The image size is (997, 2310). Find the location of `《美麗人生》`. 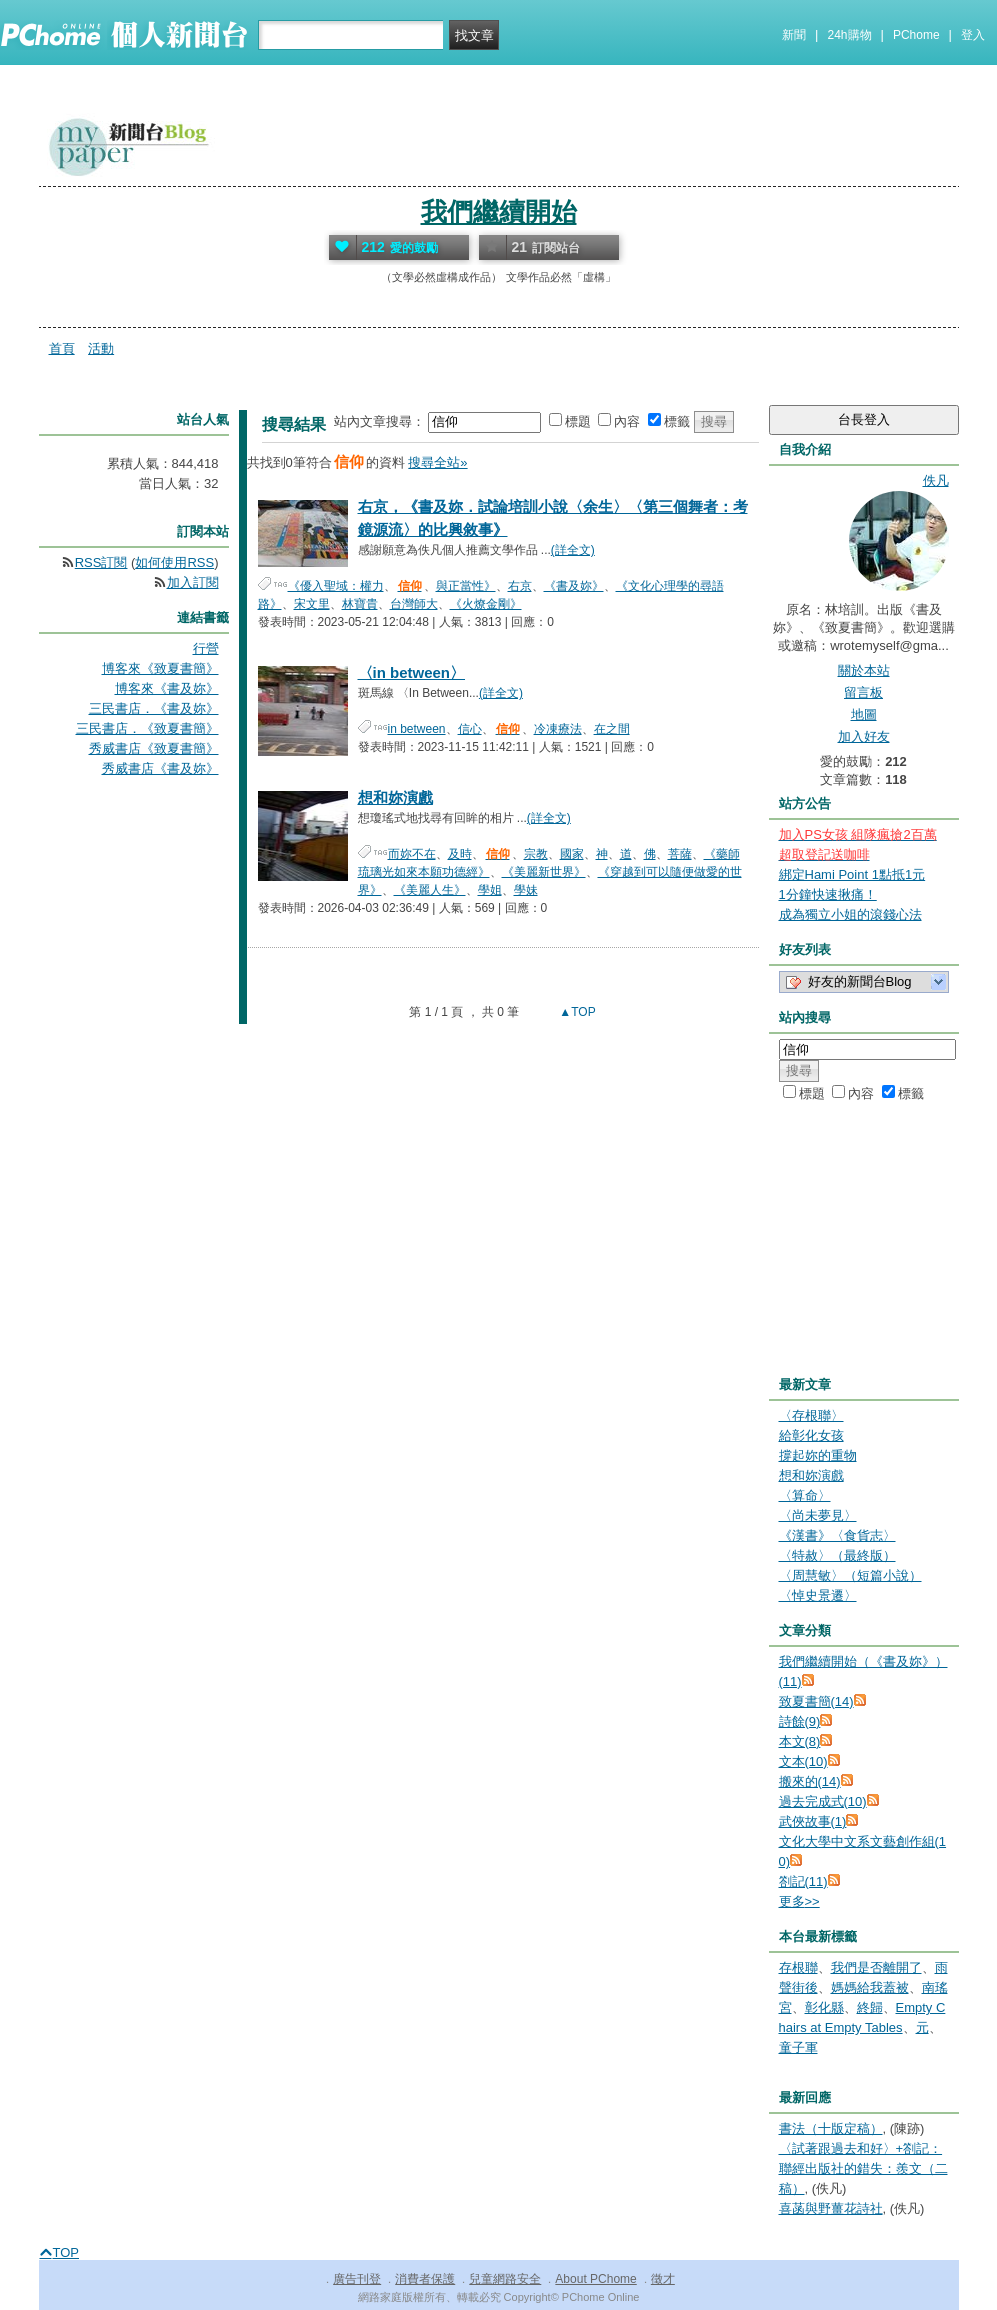

《美麗人生》 is located at coordinates (430, 890).